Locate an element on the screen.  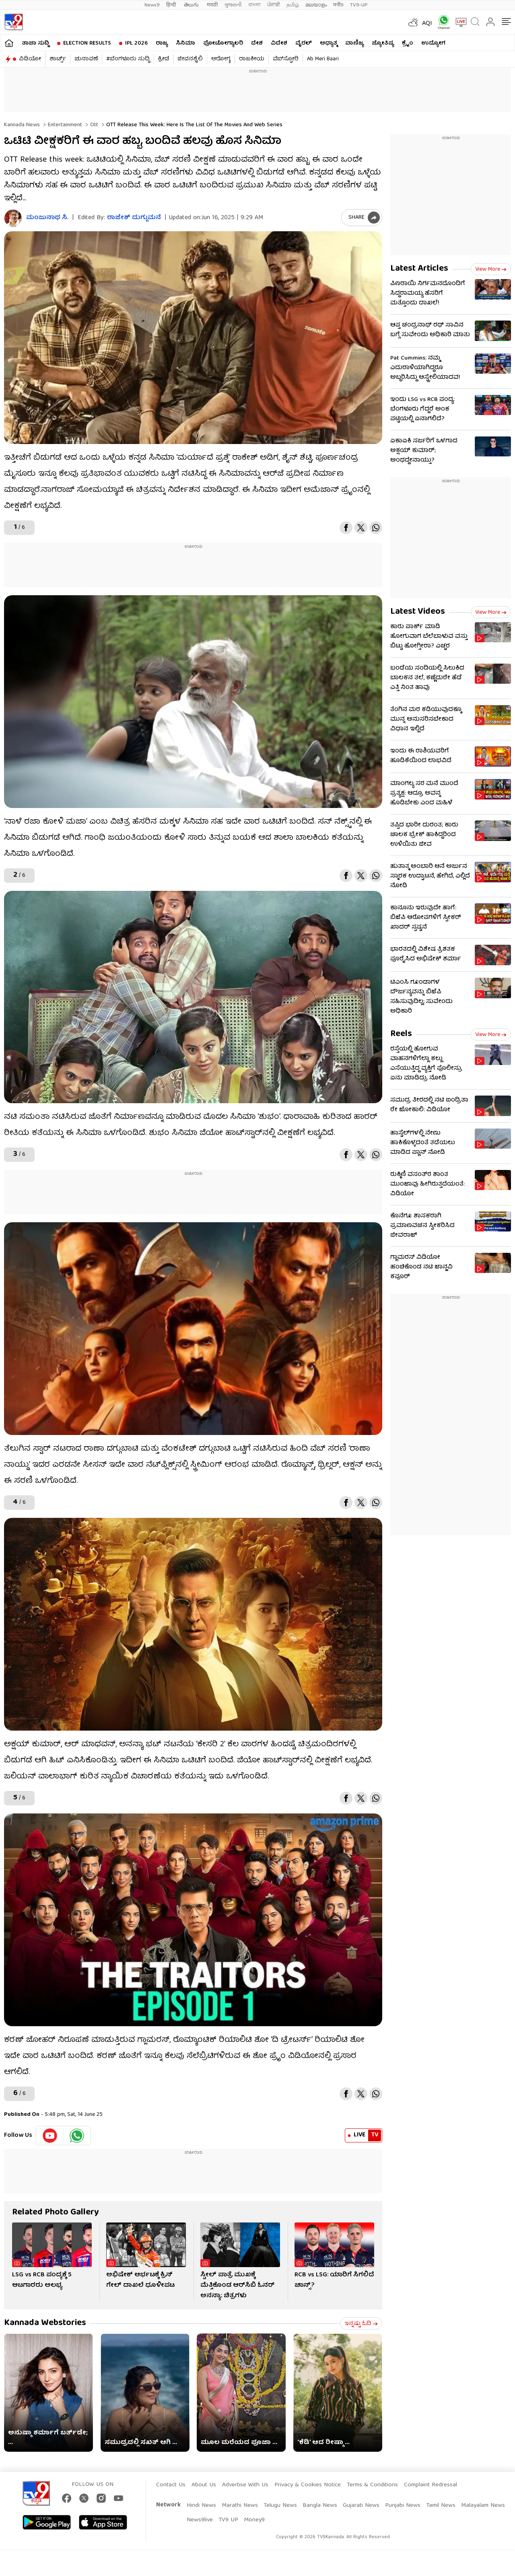
தமிழ் is located at coordinates (292, 5).